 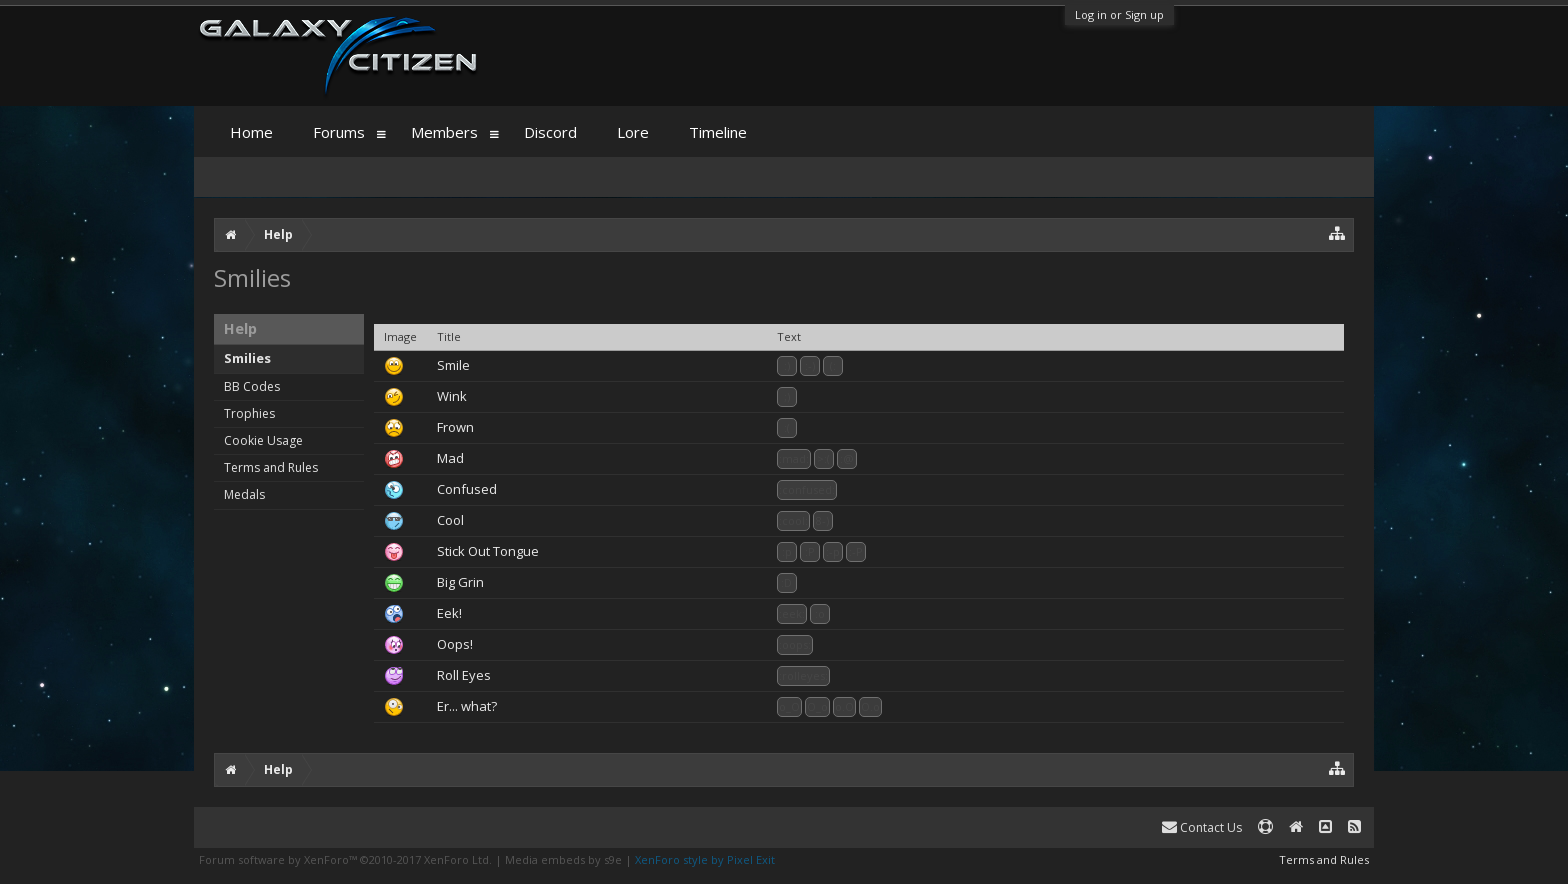 What do you see at coordinates (563, 859) in the screenshot?
I see `Media embeds by s9e` at bounding box center [563, 859].